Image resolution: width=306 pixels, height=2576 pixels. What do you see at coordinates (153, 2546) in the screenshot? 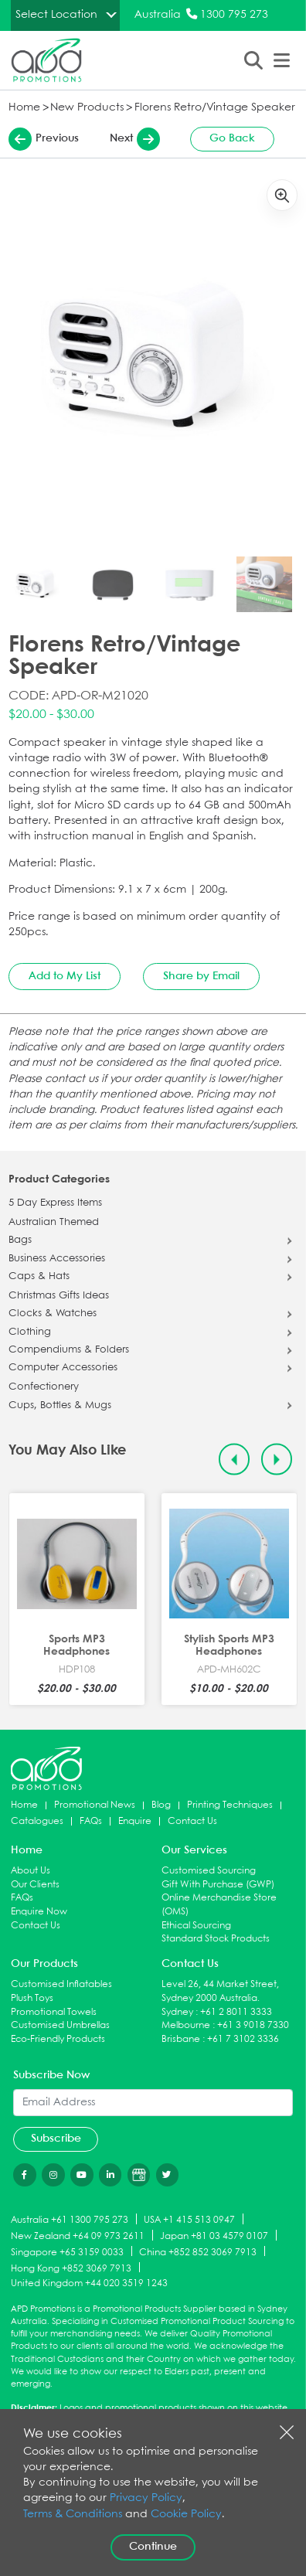
I see `Continue` at bounding box center [153, 2546].